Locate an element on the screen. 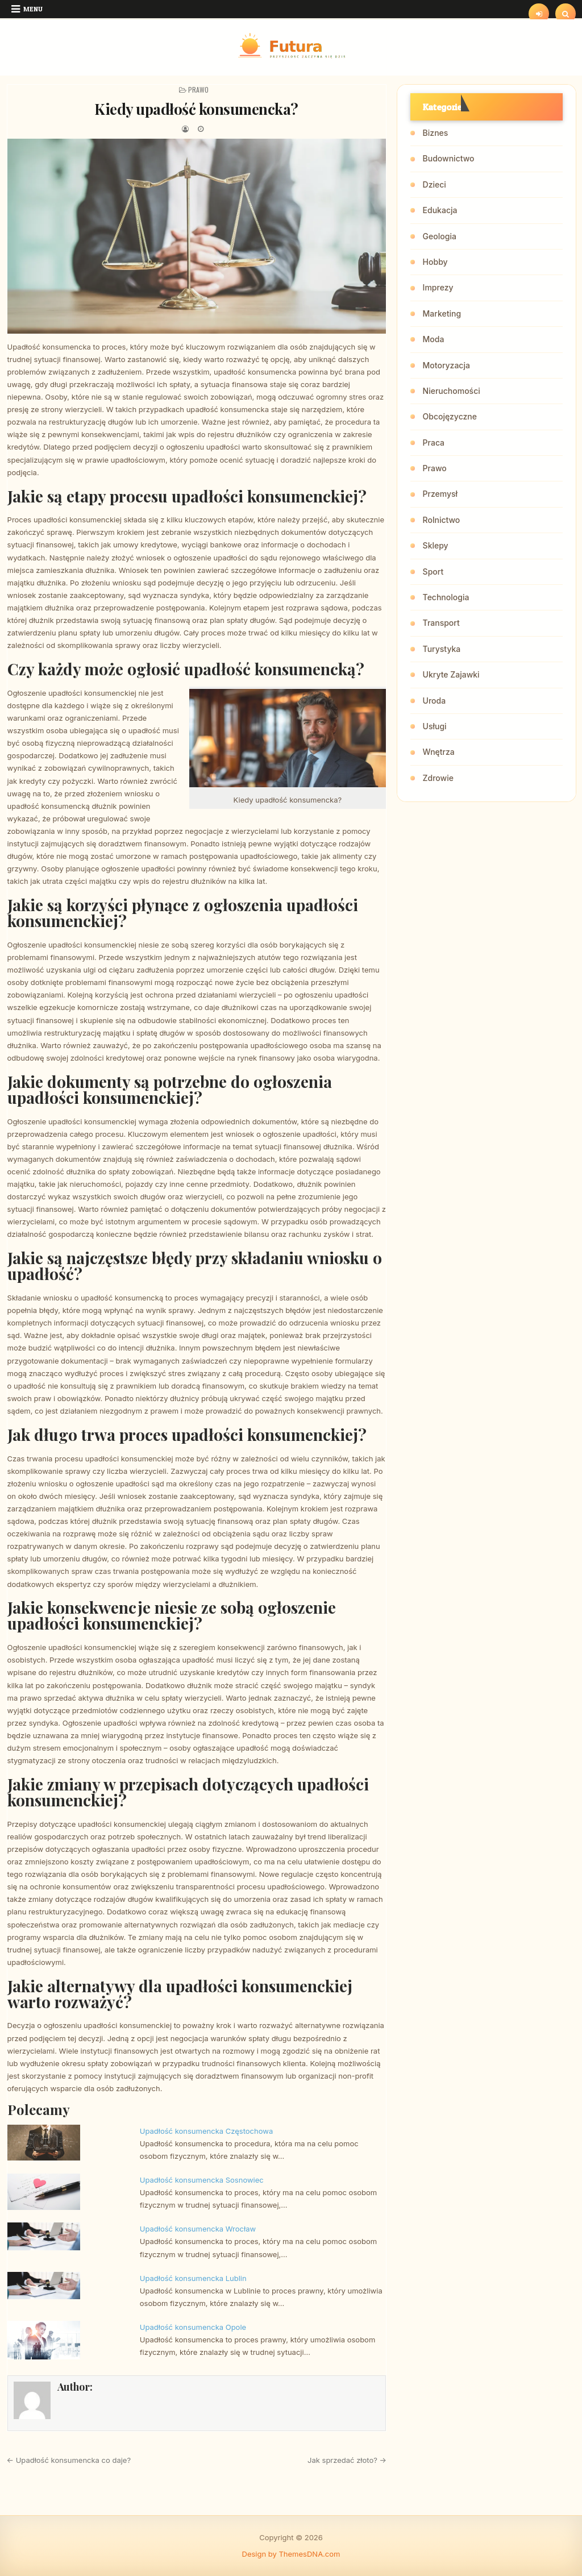 Image resolution: width=582 pixels, height=2576 pixels. Upadłość konsumencka Opole is located at coordinates (193, 2327).